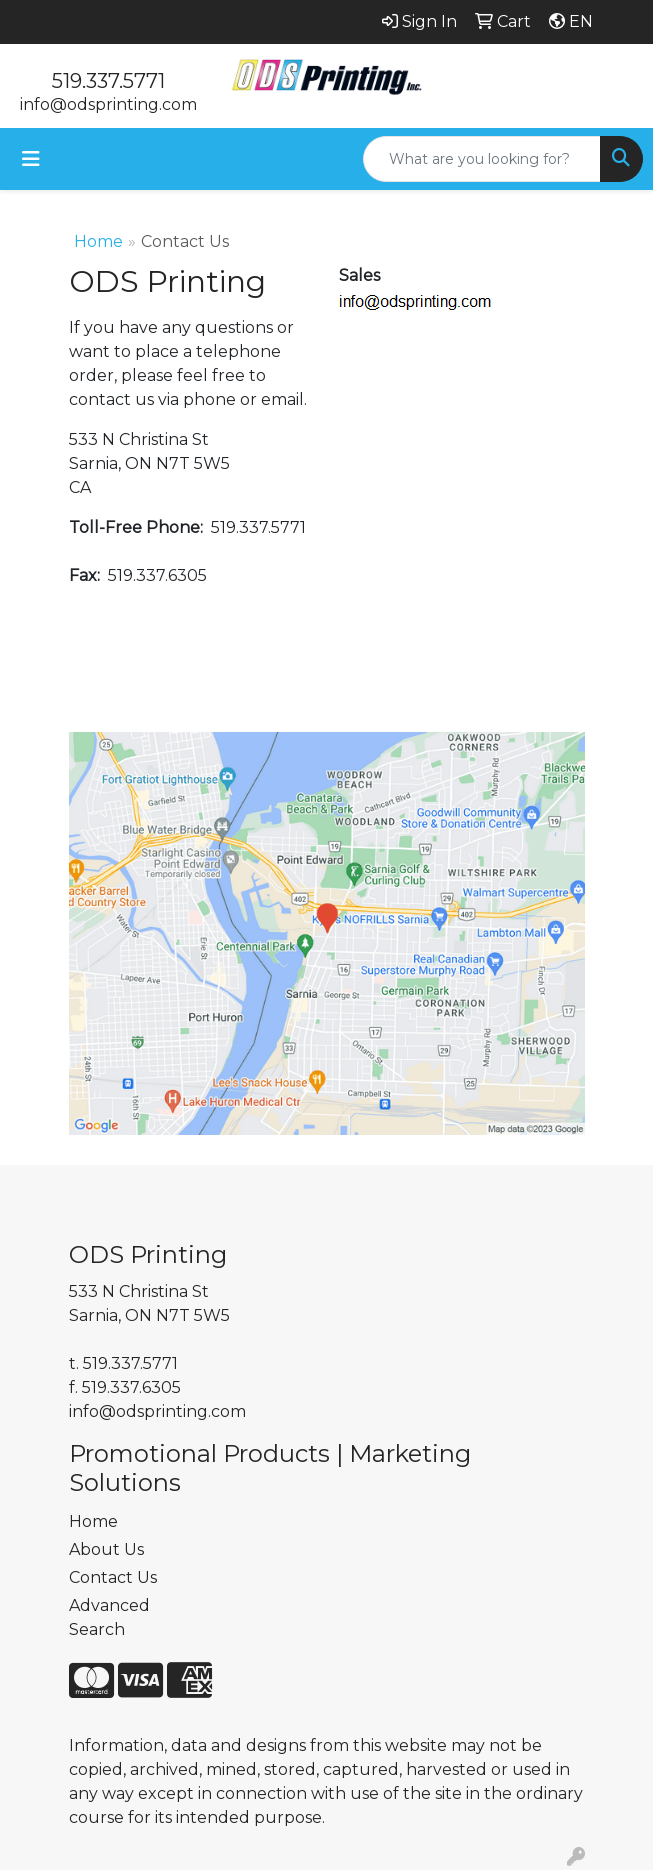 The height and width of the screenshot is (1870, 653). What do you see at coordinates (106, 1549) in the screenshot?
I see `About Us` at bounding box center [106, 1549].